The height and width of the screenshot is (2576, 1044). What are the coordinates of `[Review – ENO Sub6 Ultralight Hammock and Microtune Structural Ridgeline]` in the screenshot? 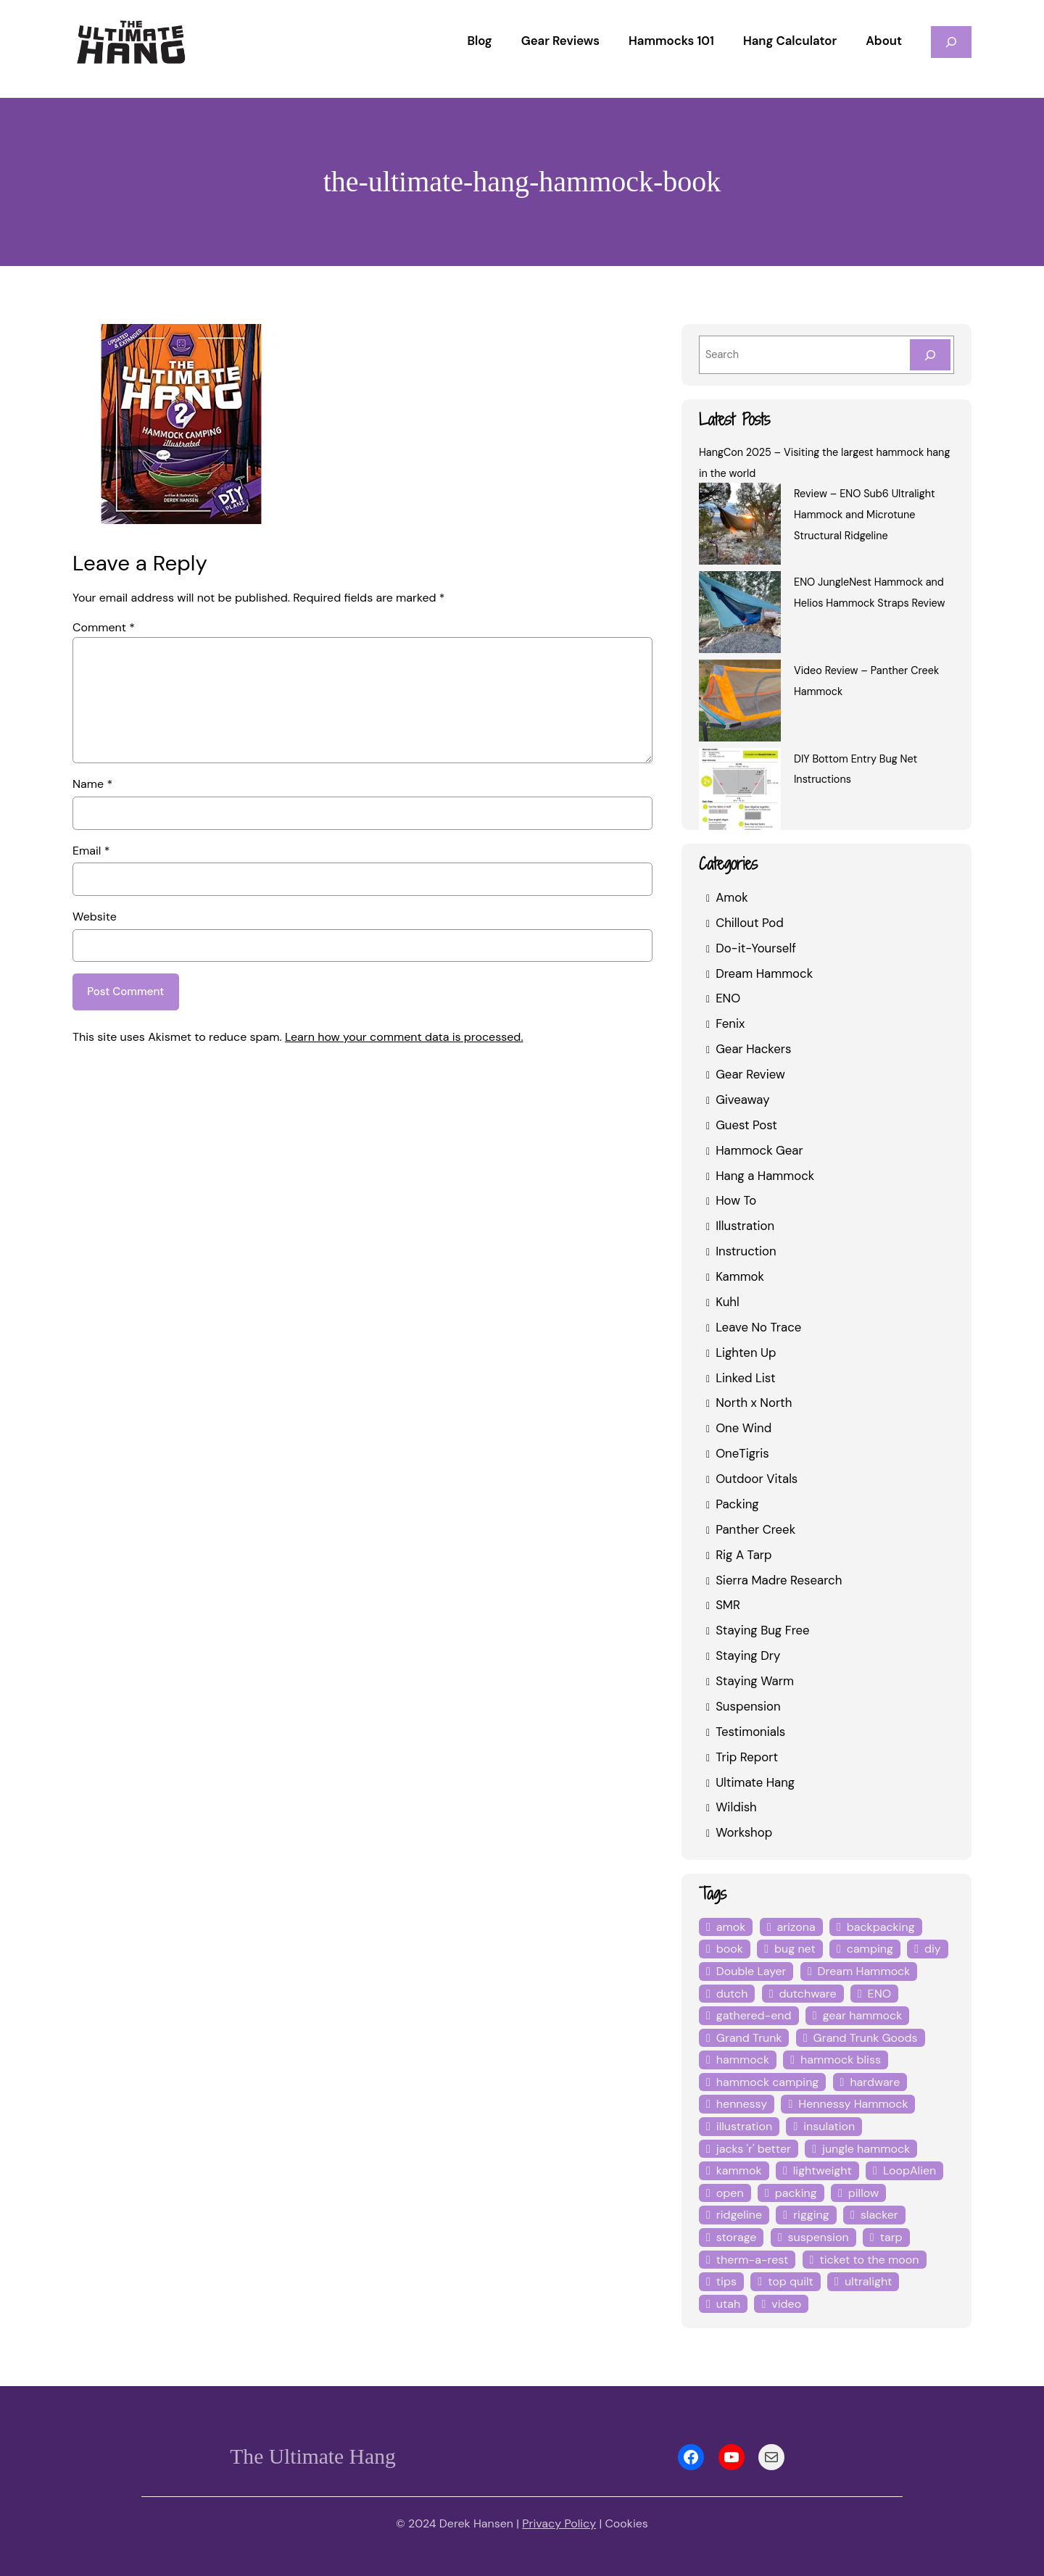 It's located at (740, 526).